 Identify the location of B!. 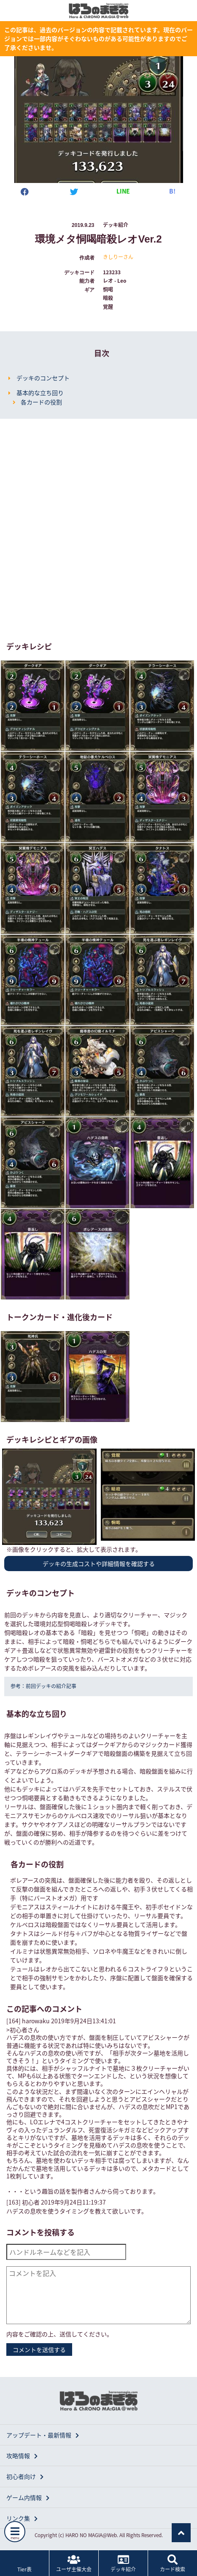
(172, 191).